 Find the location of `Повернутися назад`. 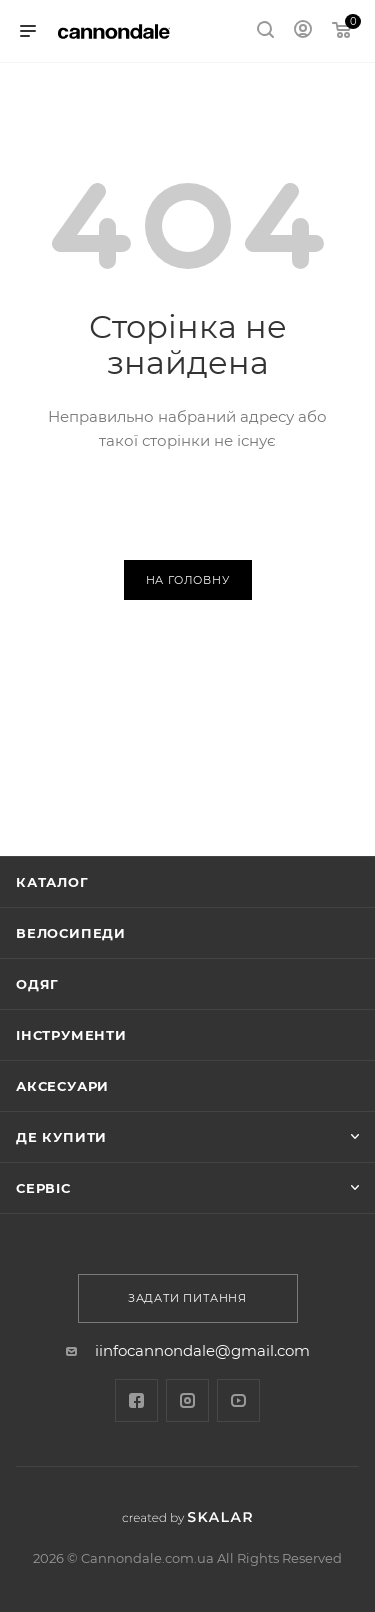

Повернутися назад is located at coordinates (188, 506).